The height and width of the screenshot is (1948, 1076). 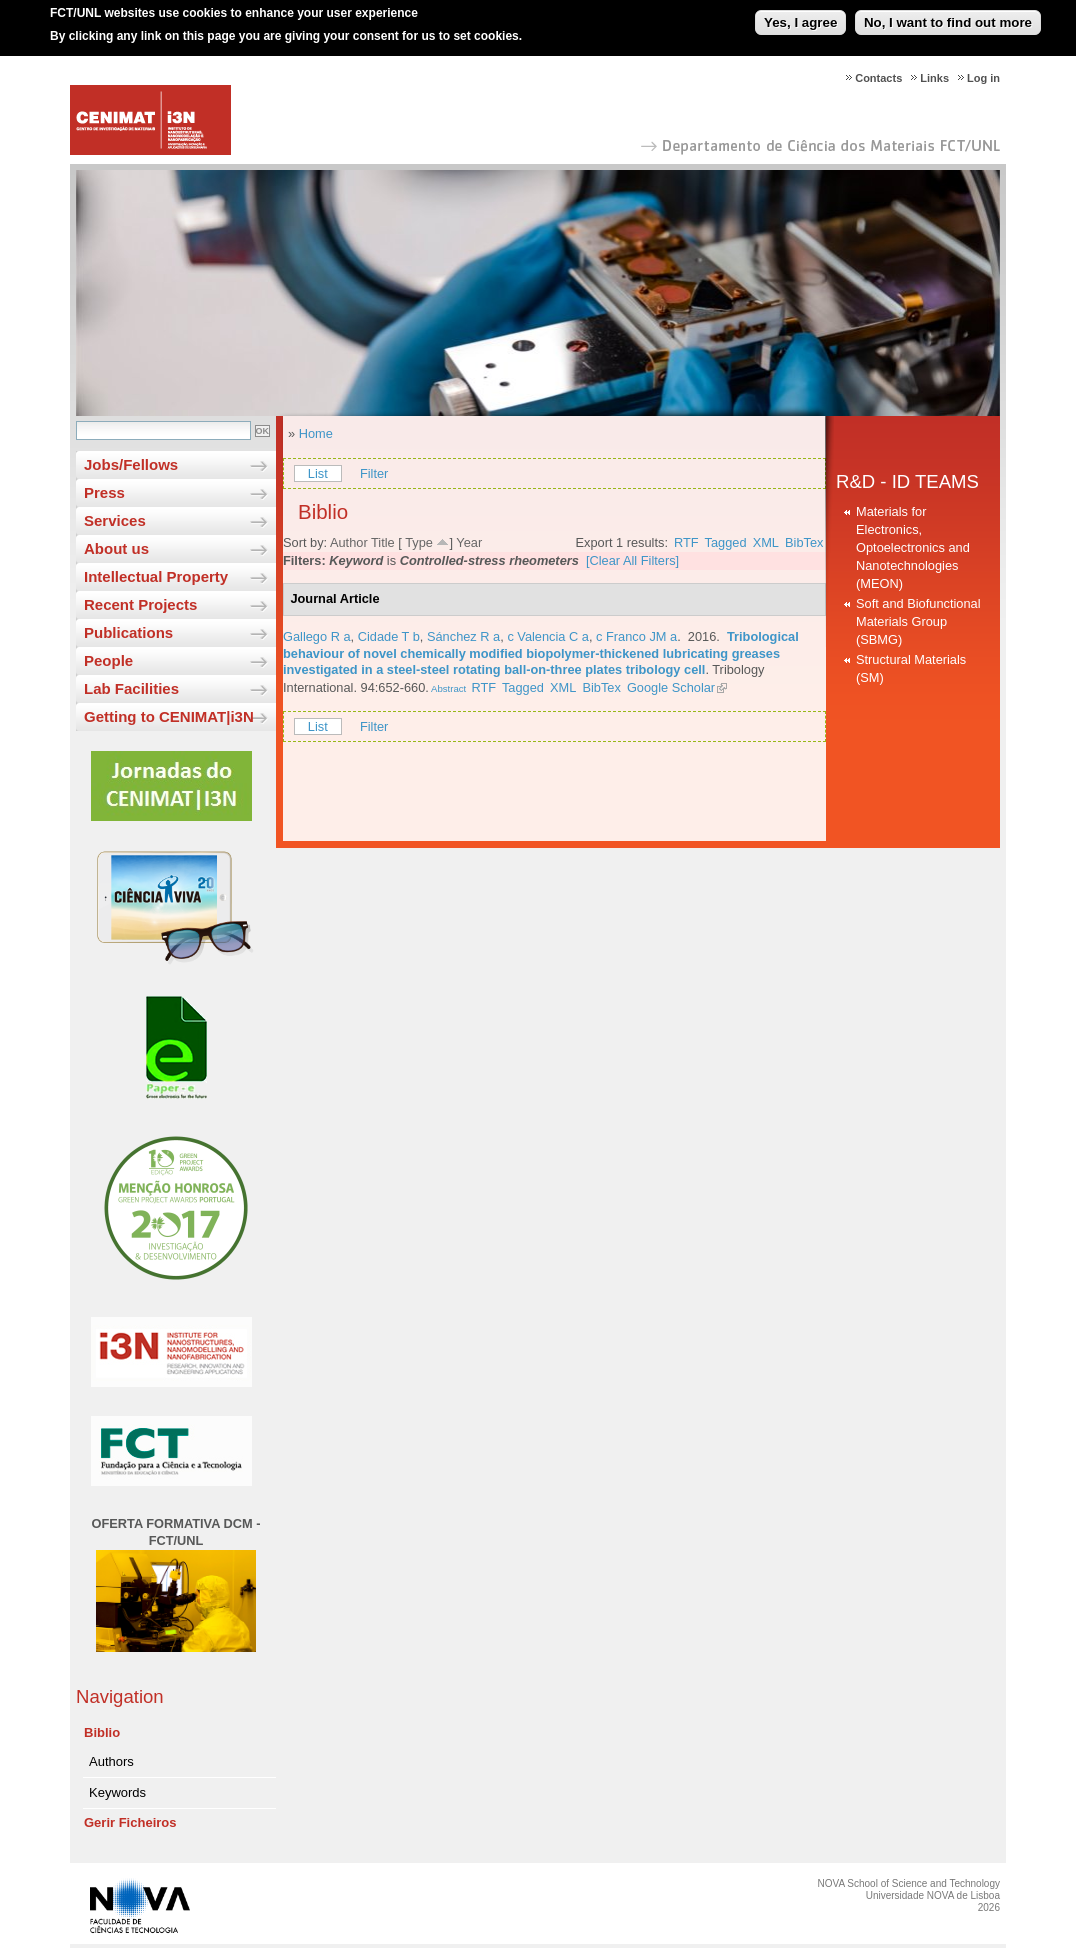 What do you see at coordinates (140, 604) in the screenshot?
I see `Recent Projects` at bounding box center [140, 604].